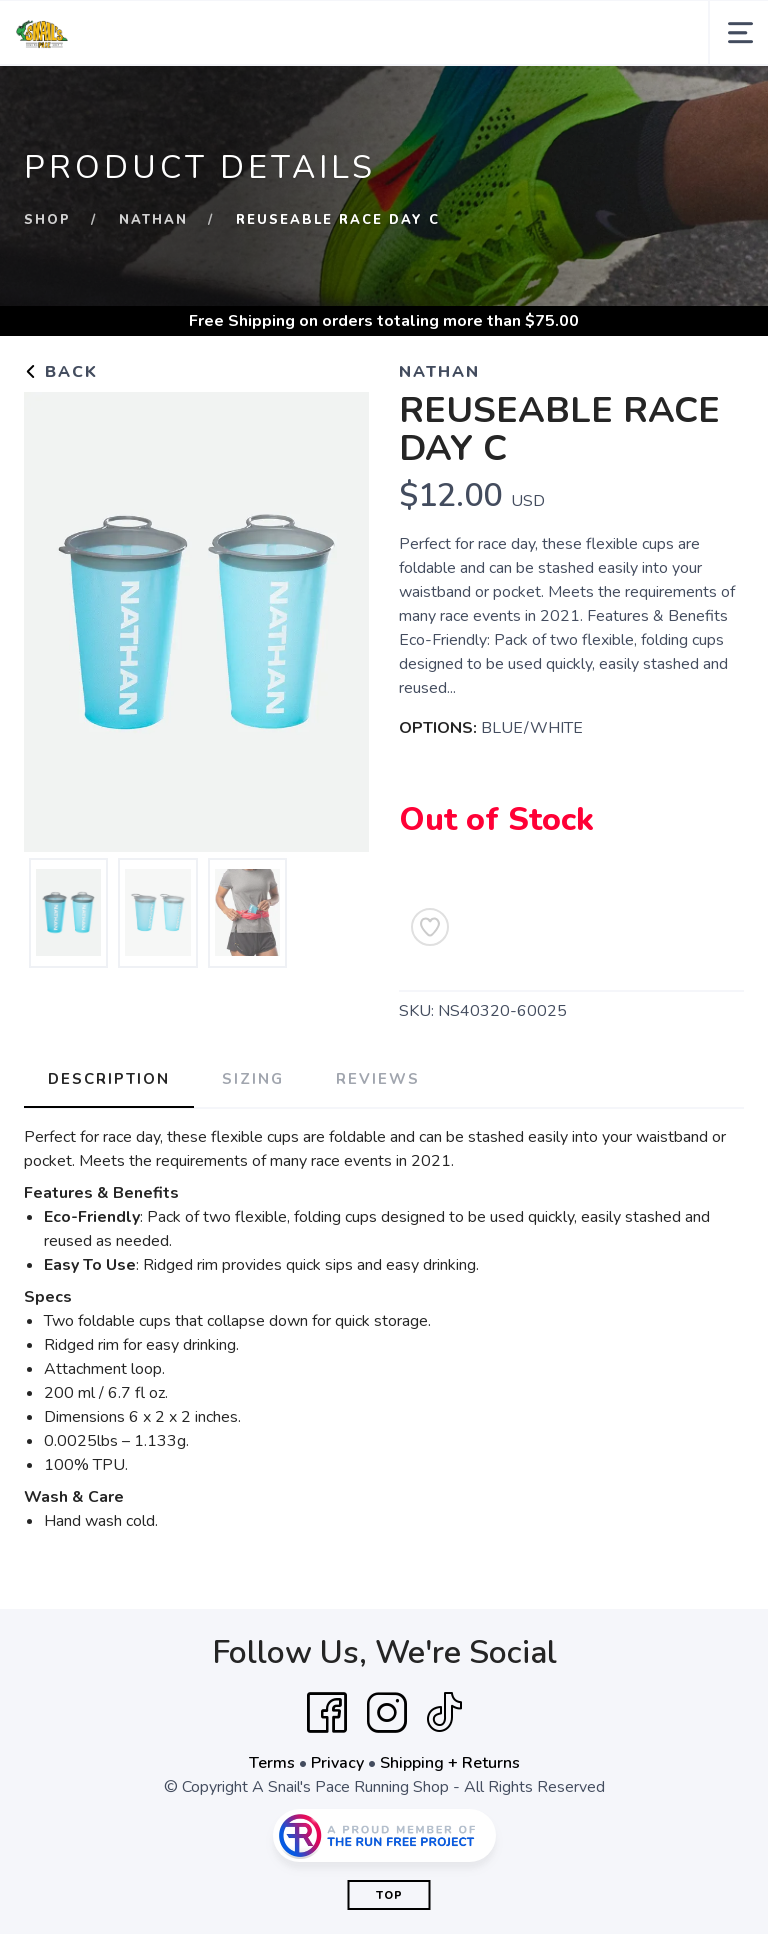 The width and height of the screenshot is (768, 1934). Describe the element at coordinates (47, 220) in the screenshot. I see `Shop` at that location.